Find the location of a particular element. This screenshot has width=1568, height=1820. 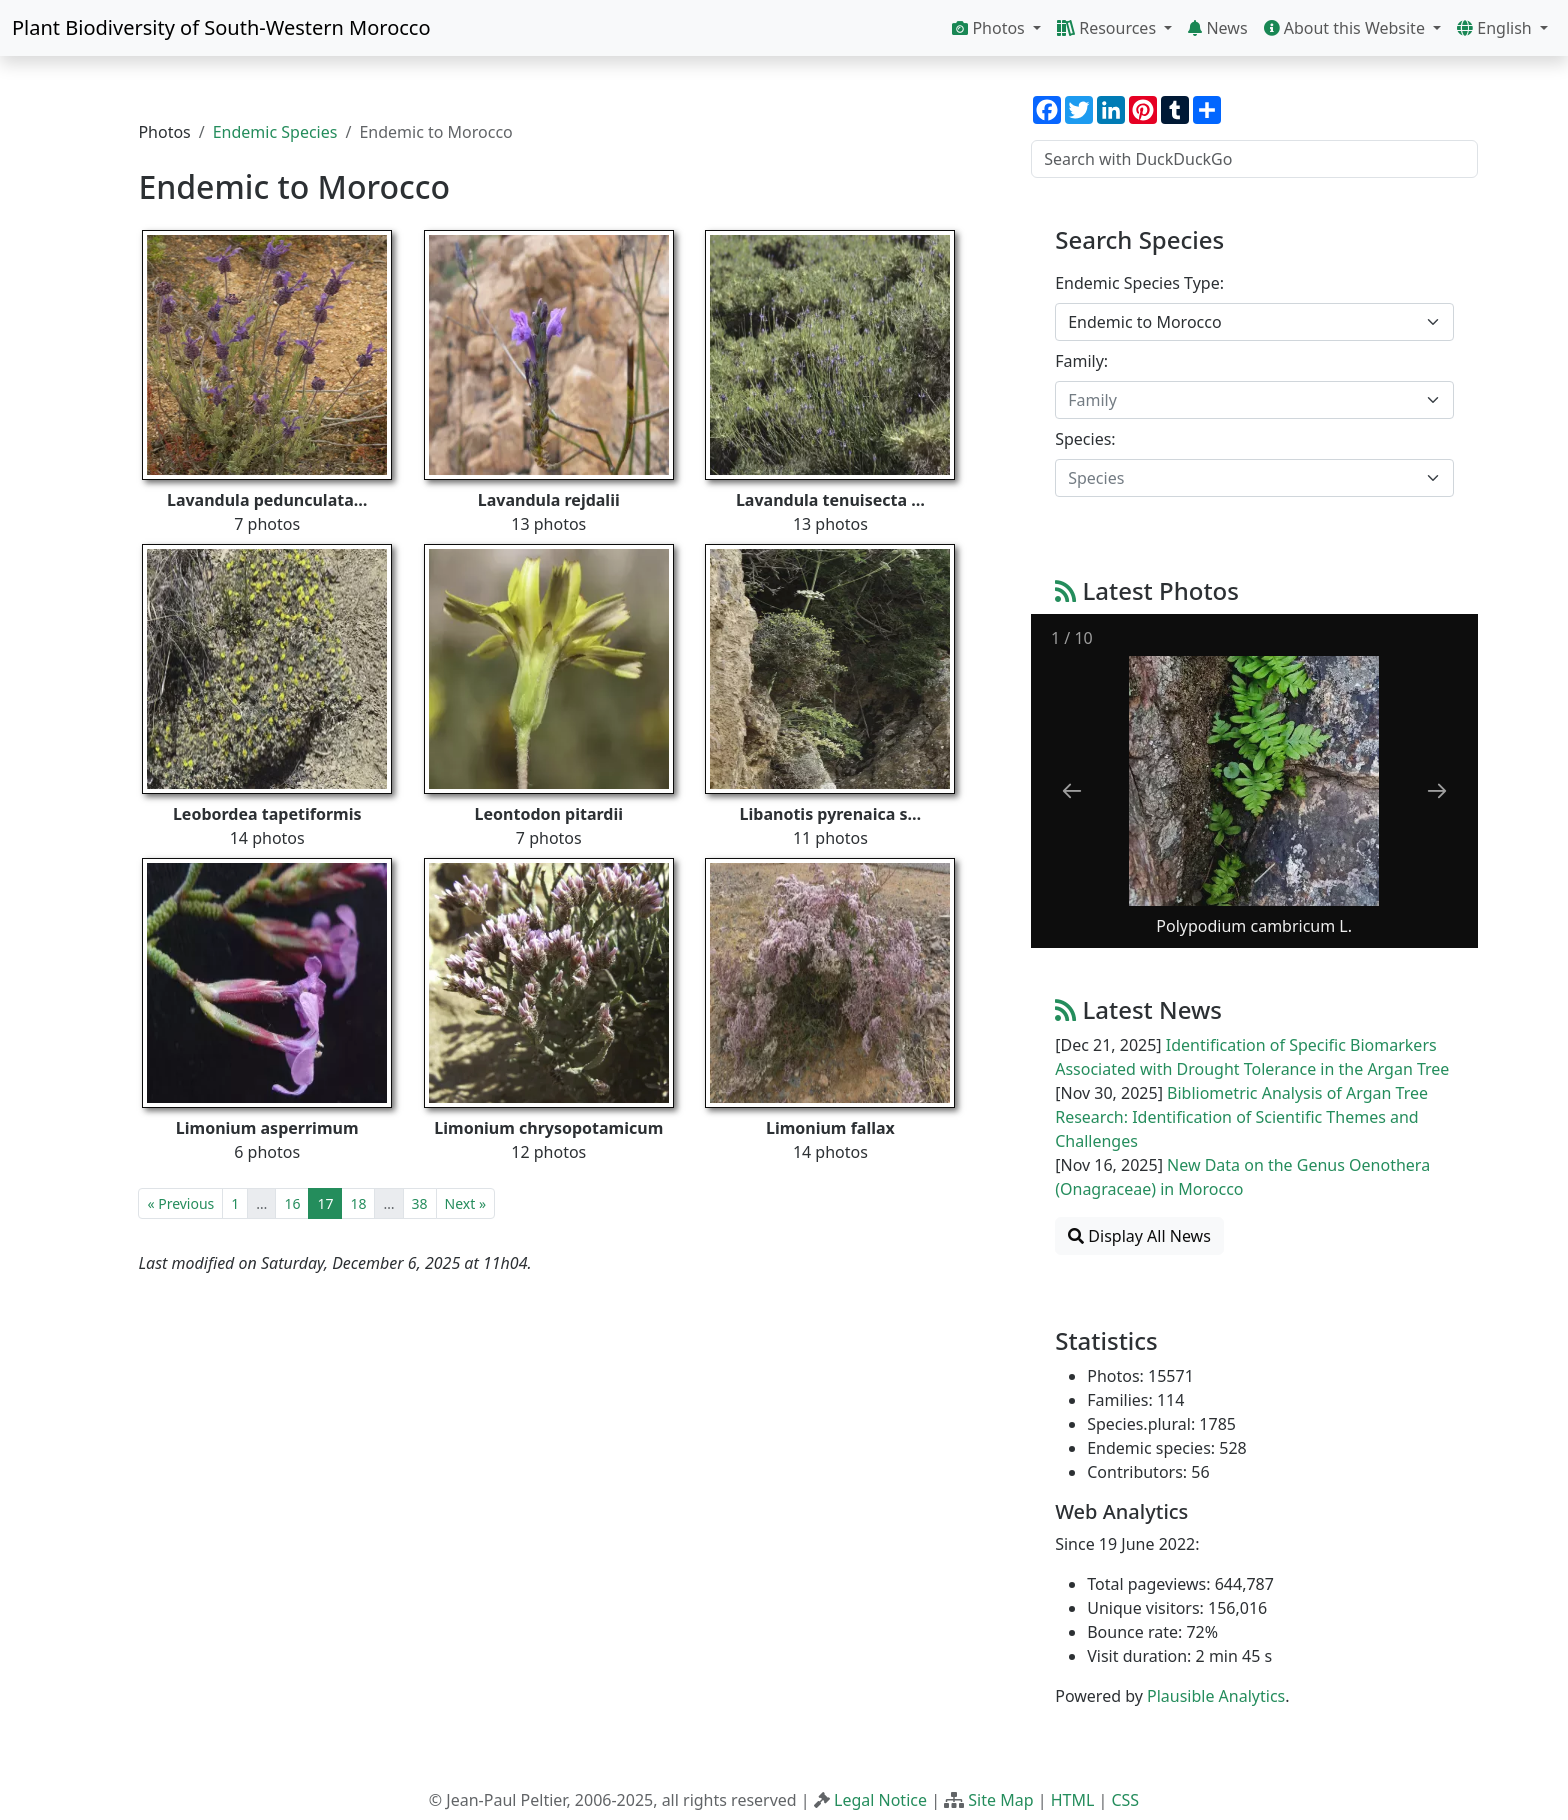

Endemic to Morocco [textbox] is located at coordinates (1144, 322).